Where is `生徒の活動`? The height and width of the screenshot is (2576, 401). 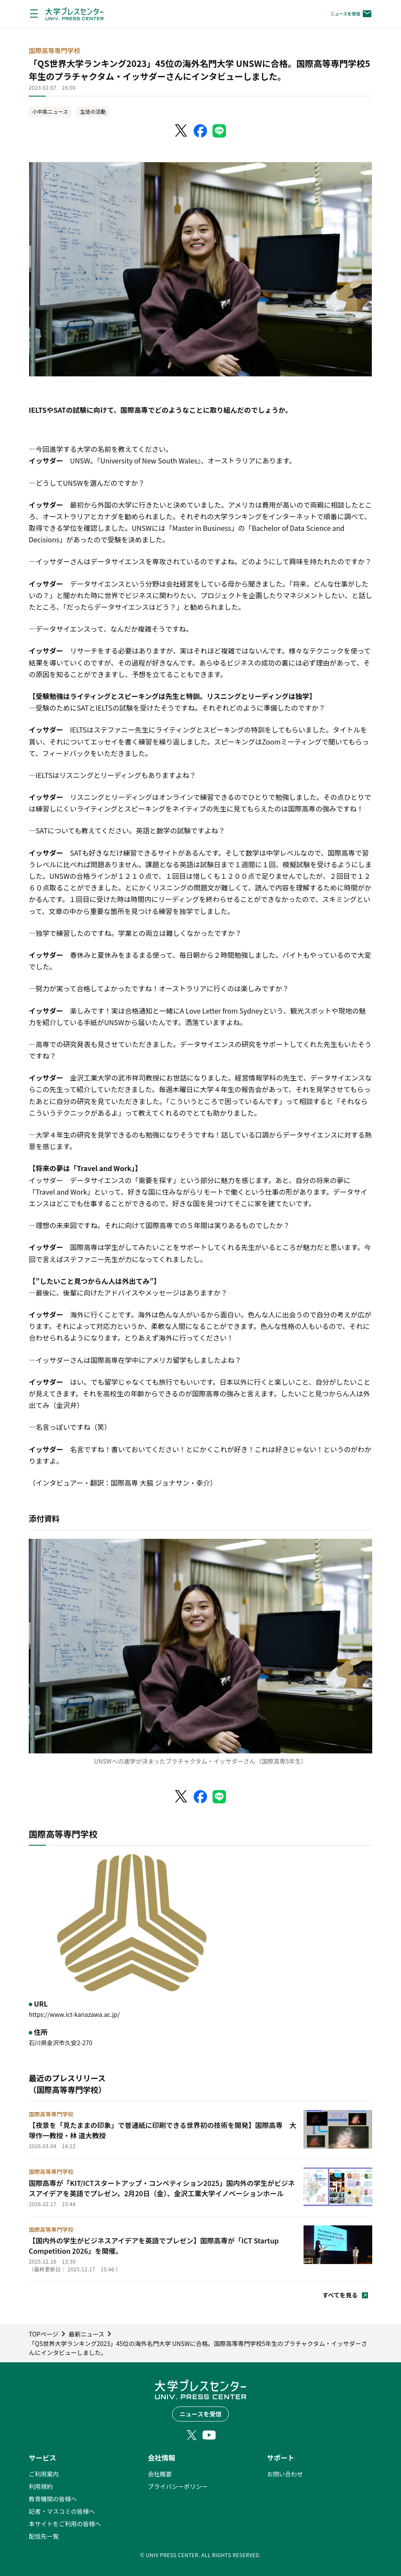 生徒の活動 is located at coordinates (93, 111).